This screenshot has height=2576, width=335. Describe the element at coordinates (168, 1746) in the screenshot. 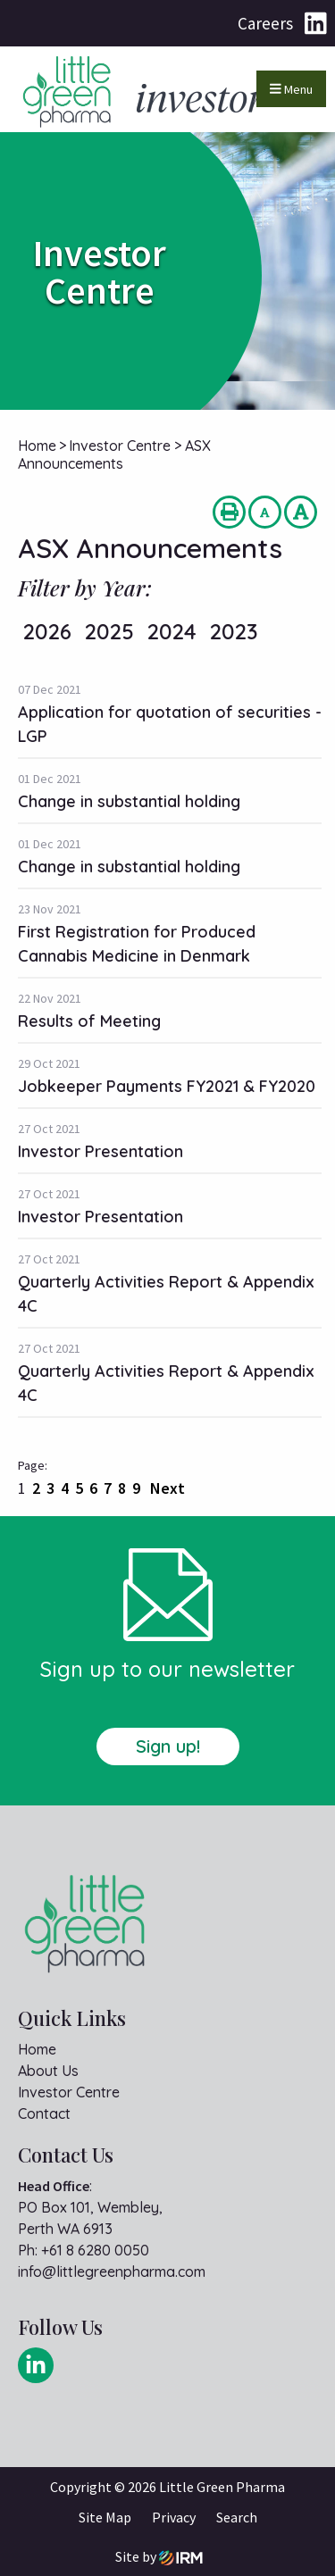

I see `Sign up!` at that location.